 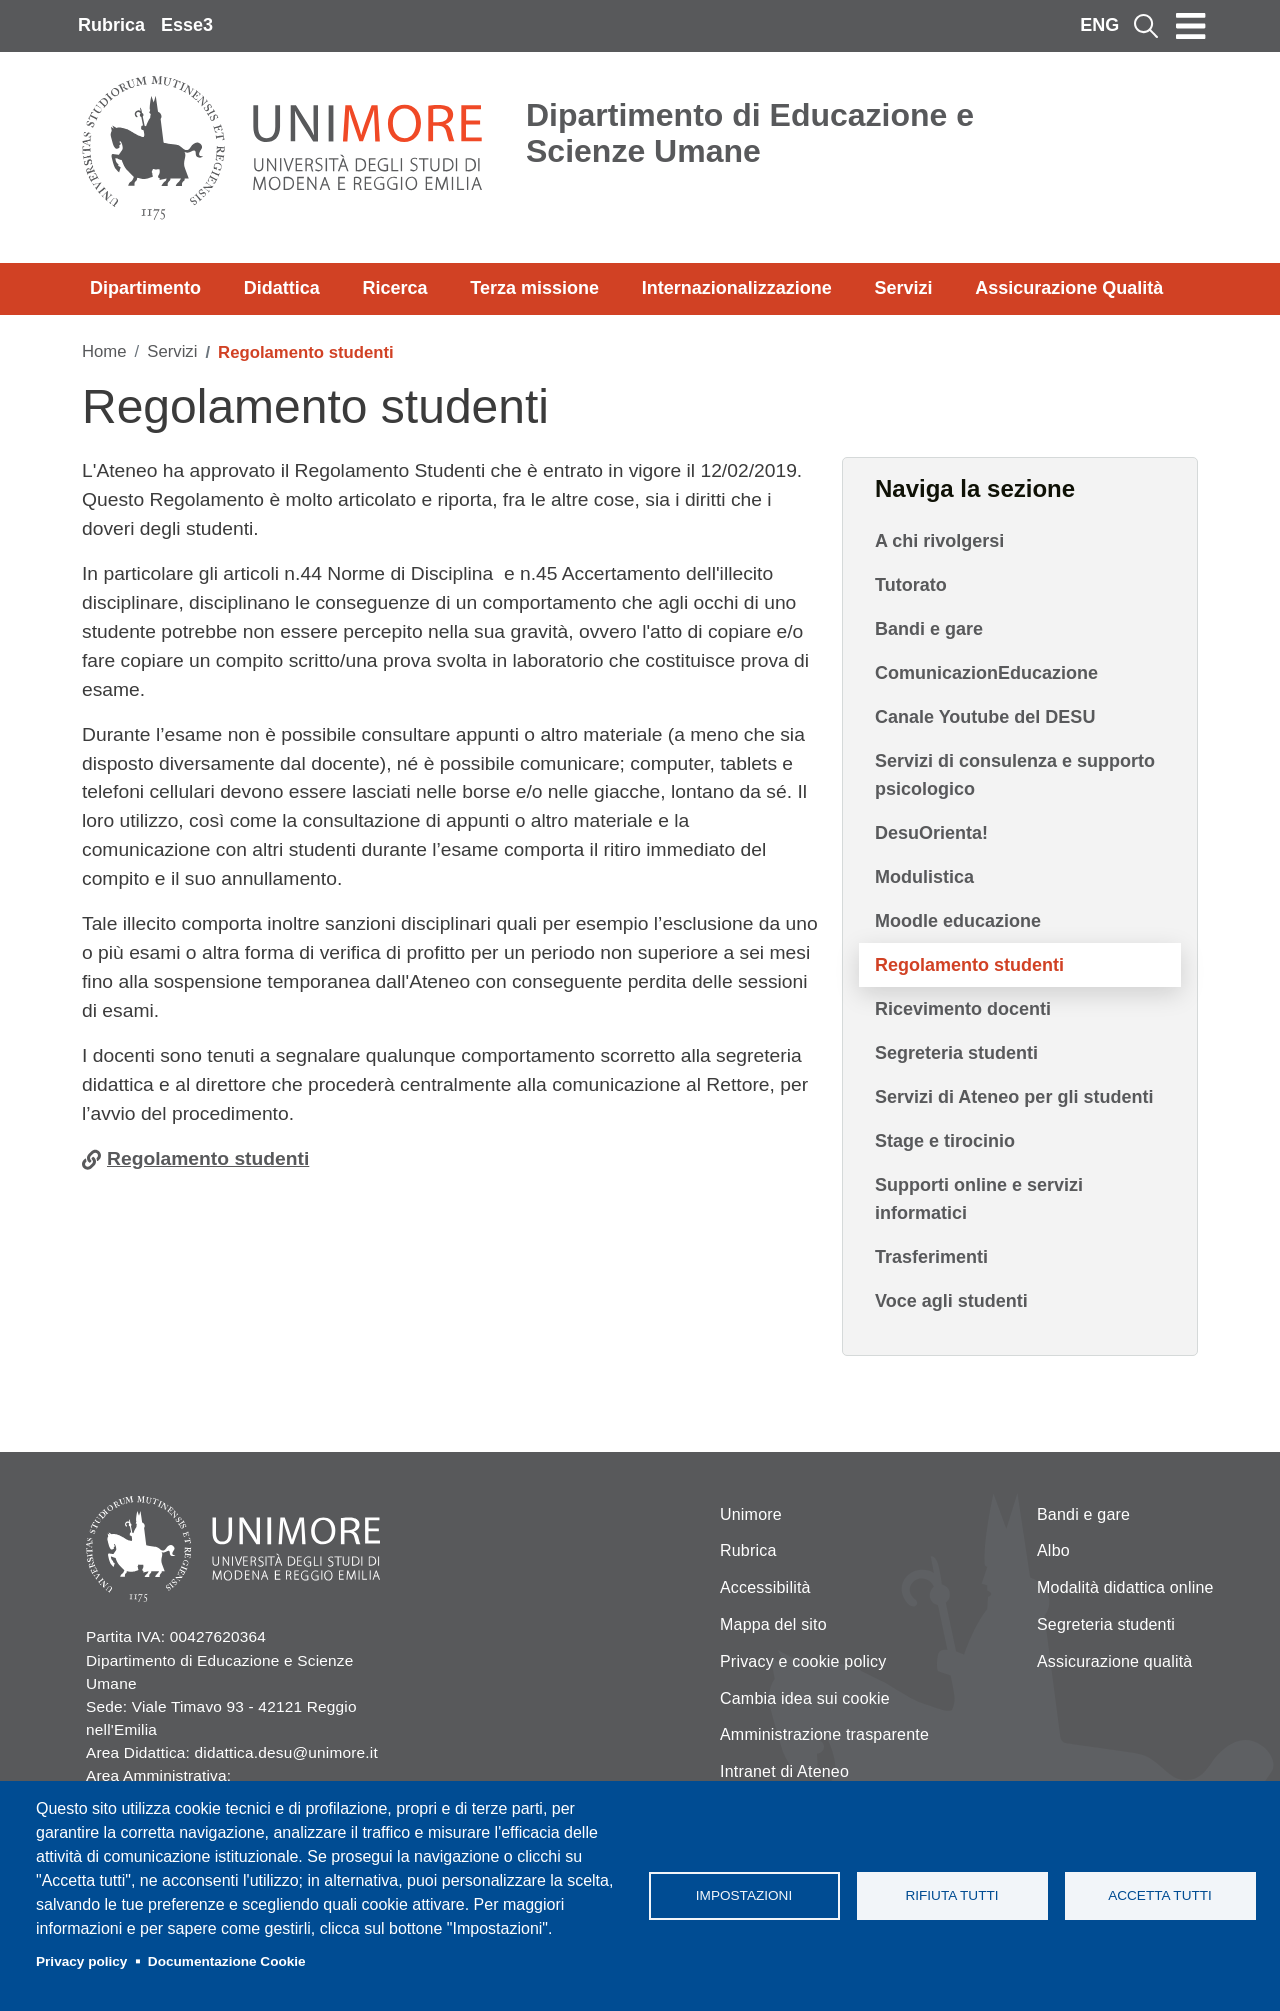 I want to click on Cambia idea sui cookie, so click(x=805, y=1698).